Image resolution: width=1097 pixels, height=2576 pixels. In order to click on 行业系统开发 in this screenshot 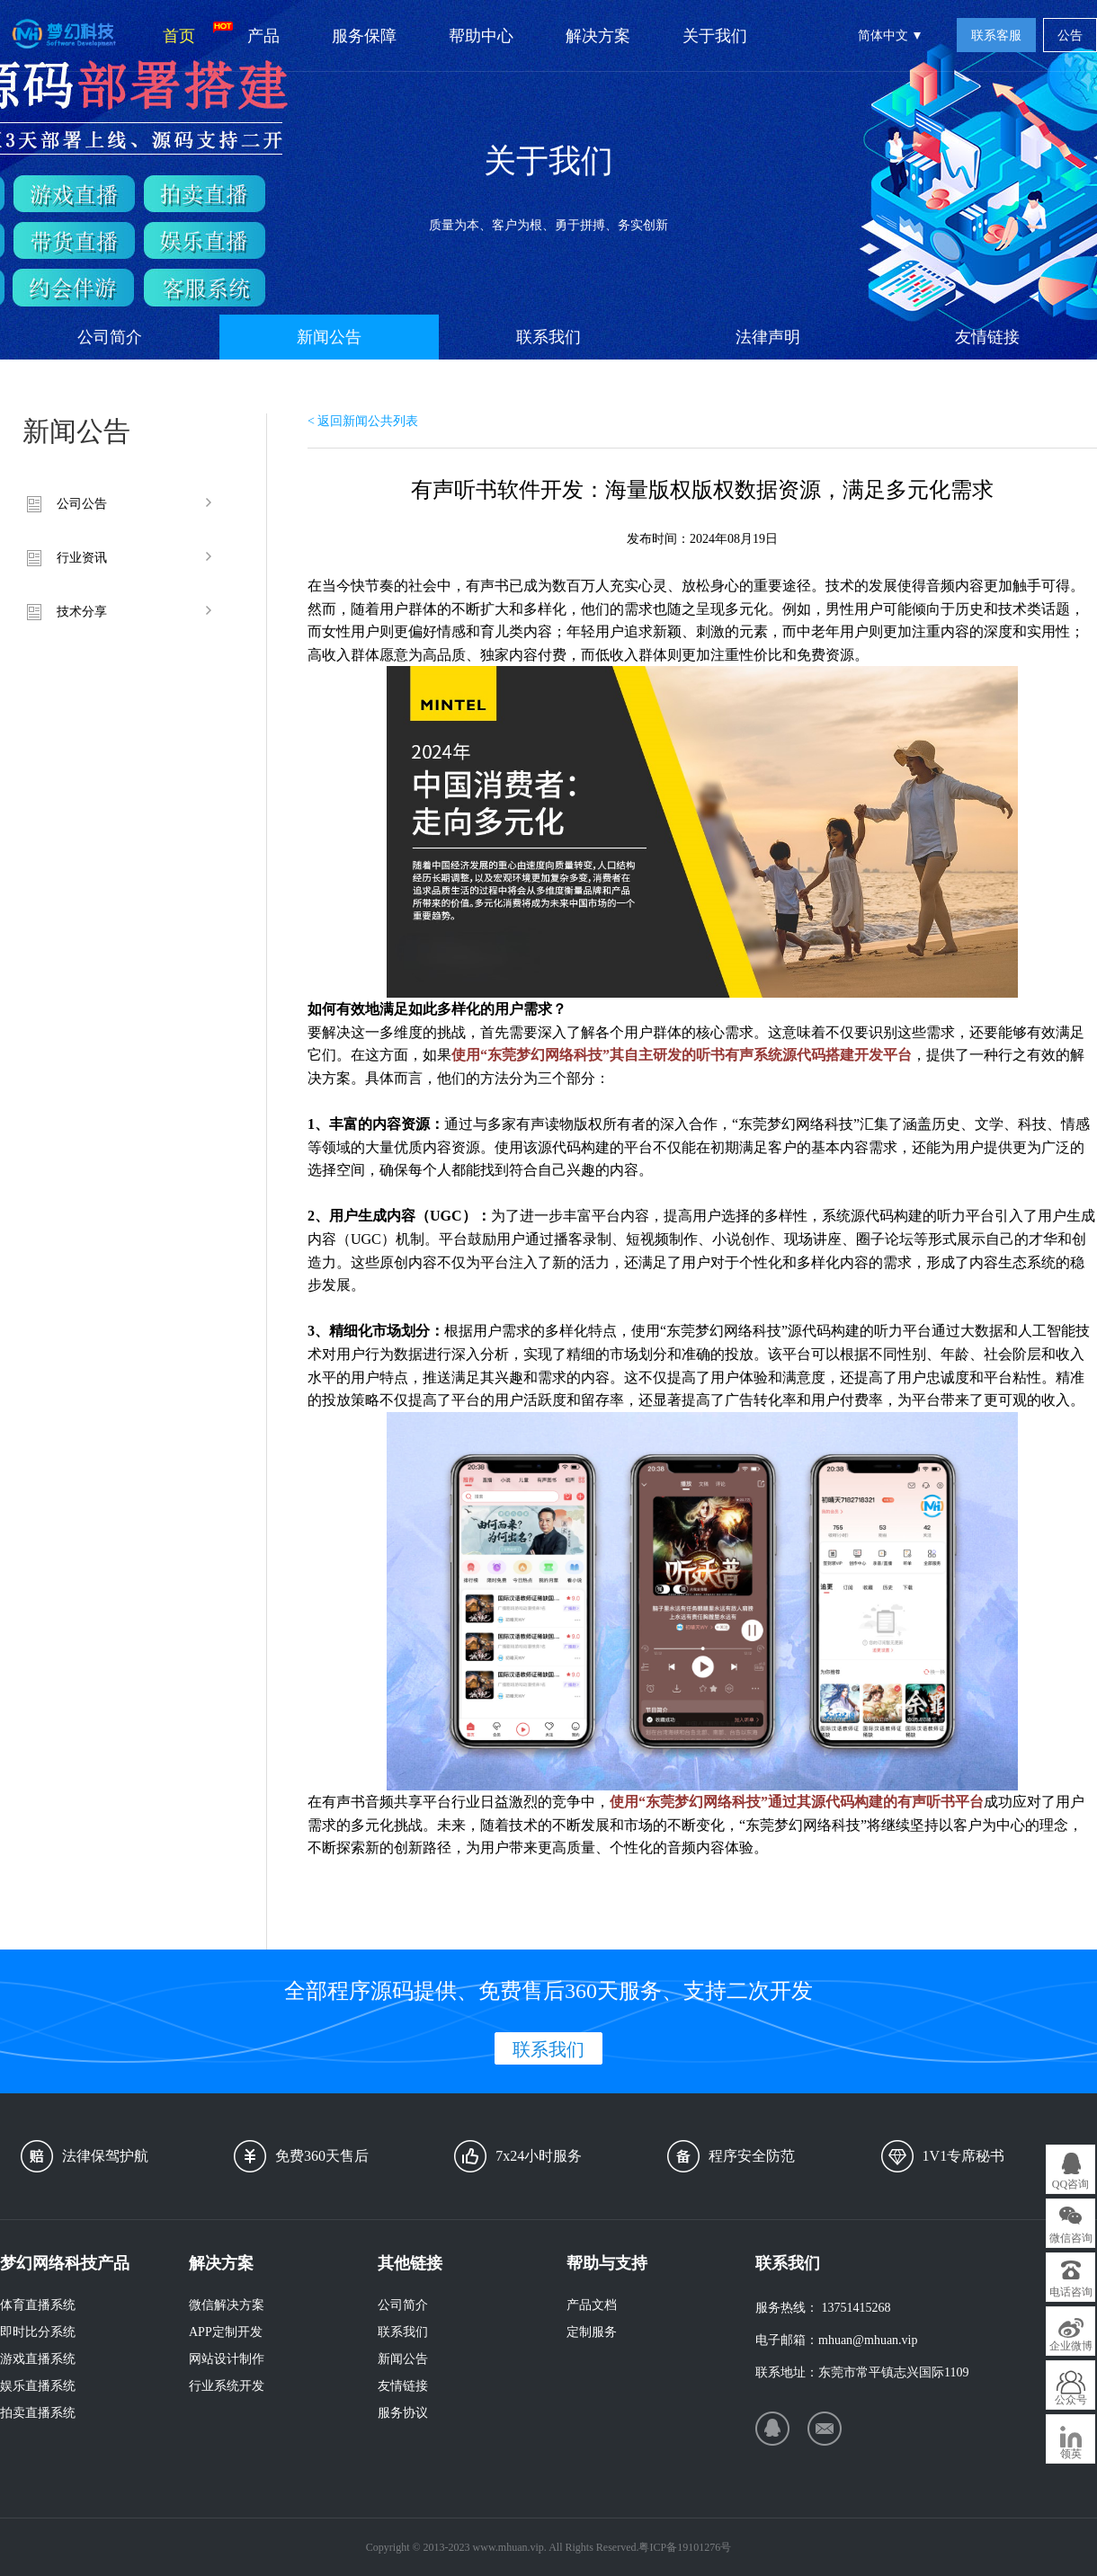, I will do `click(226, 2386)`.